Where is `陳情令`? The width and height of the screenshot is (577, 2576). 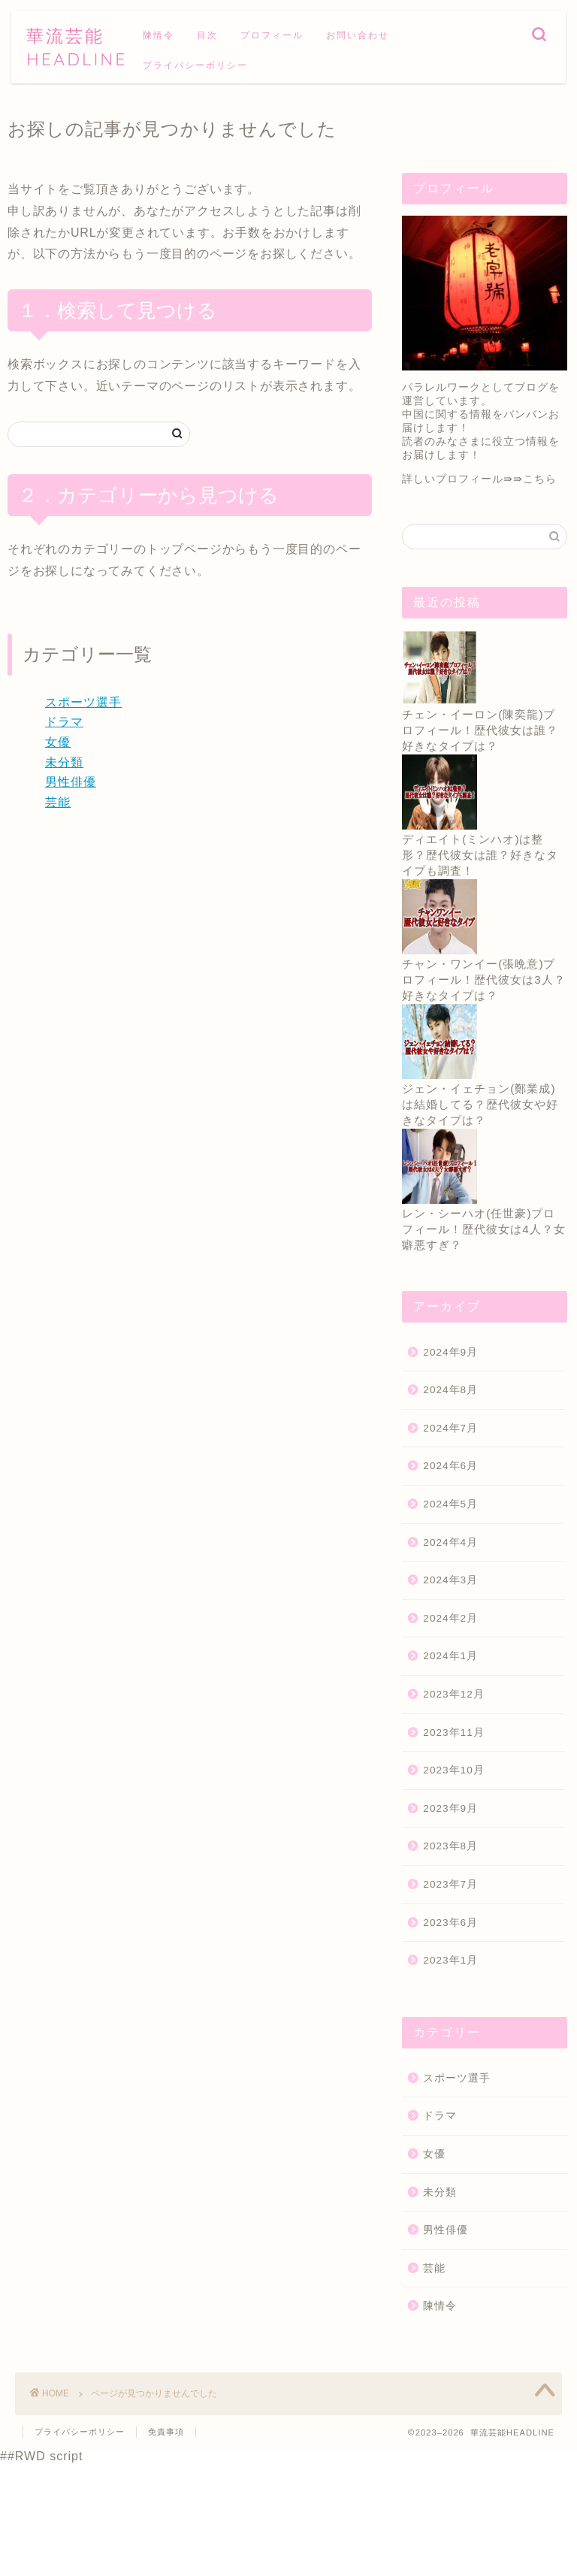 陳情令 is located at coordinates (158, 35).